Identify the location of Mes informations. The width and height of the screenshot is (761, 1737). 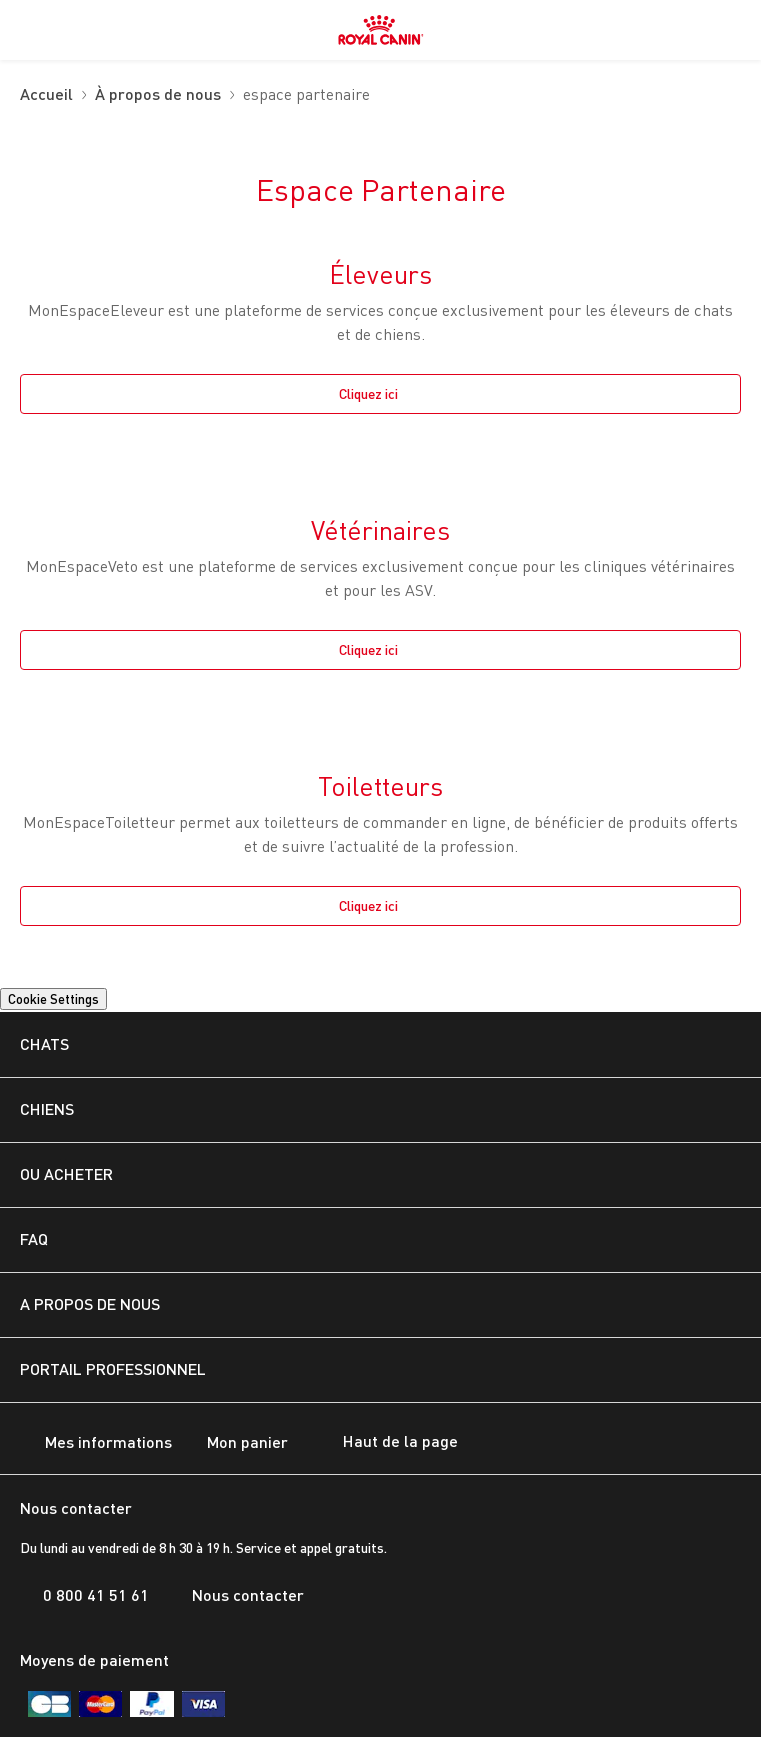
(96, 1443).